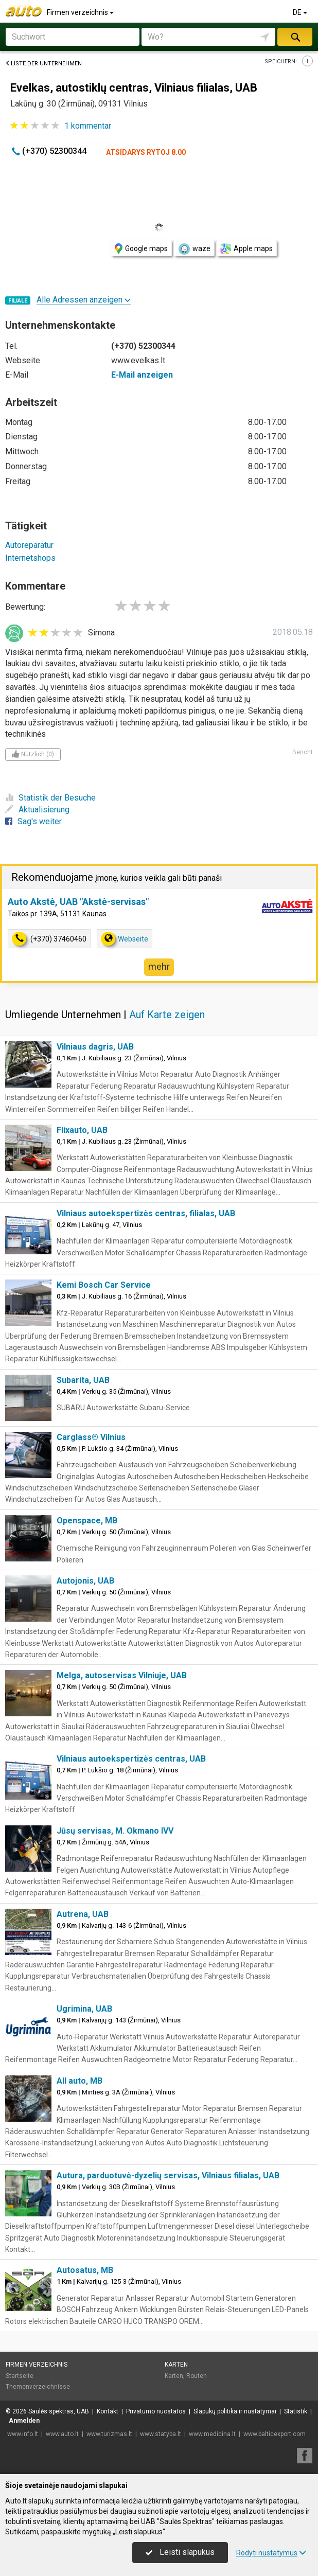 This screenshot has height=2576, width=318. Describe the element at coordinates (87, 1520) in the screenshot. I see `Openspace, MB` at that location.